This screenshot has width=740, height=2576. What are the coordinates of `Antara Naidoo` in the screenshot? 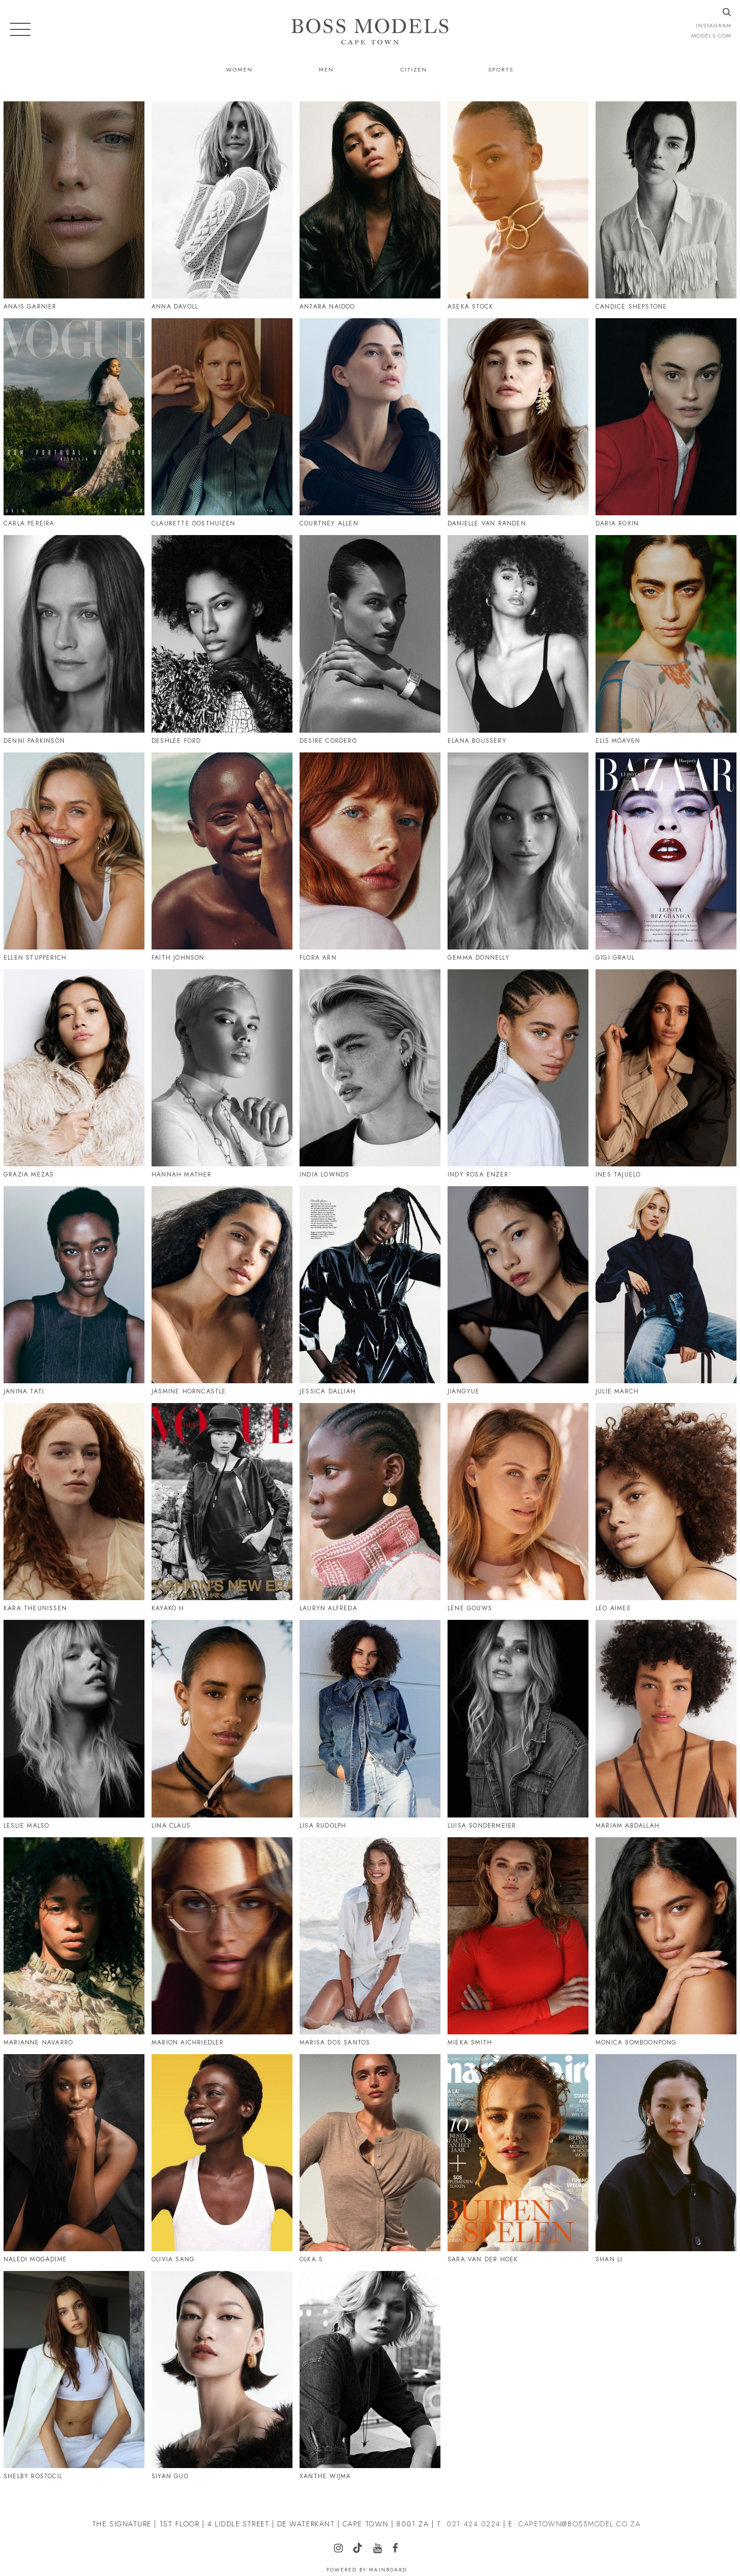 It's located at (327, 306).